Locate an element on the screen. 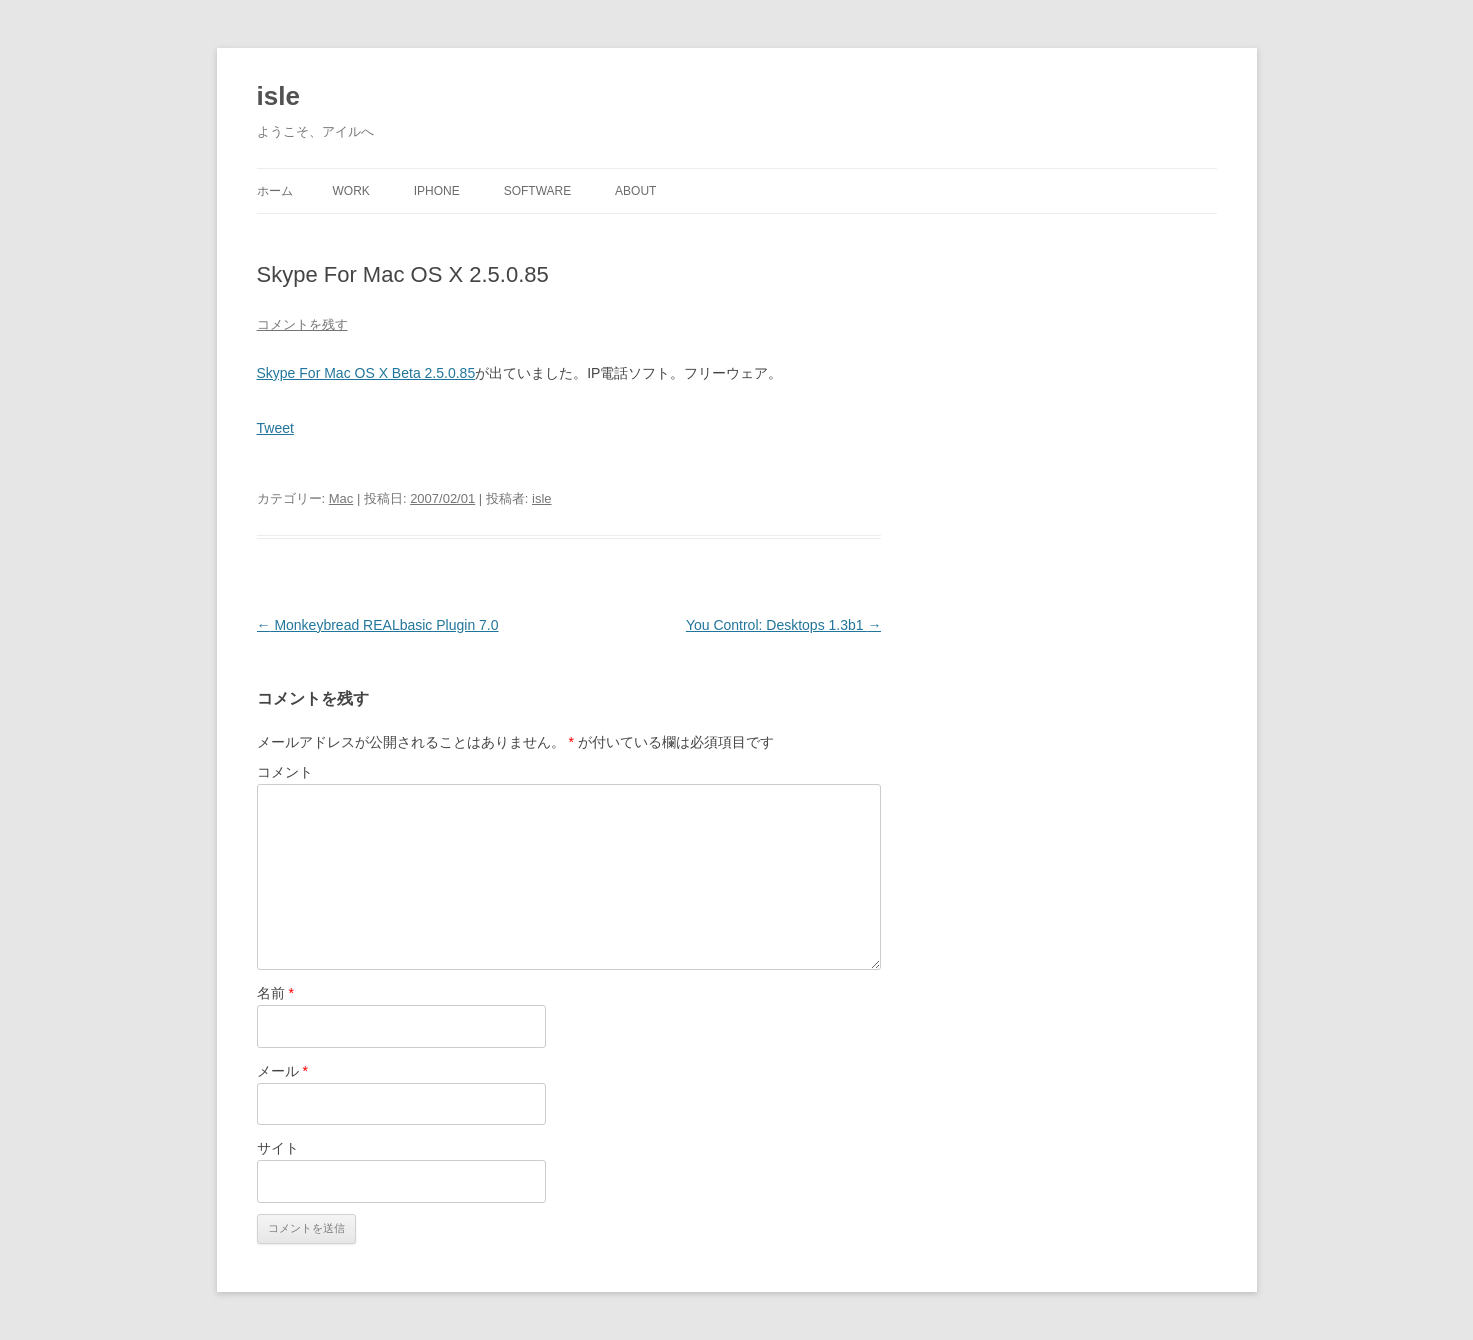  サイト is located at coordinates (278, 1148).